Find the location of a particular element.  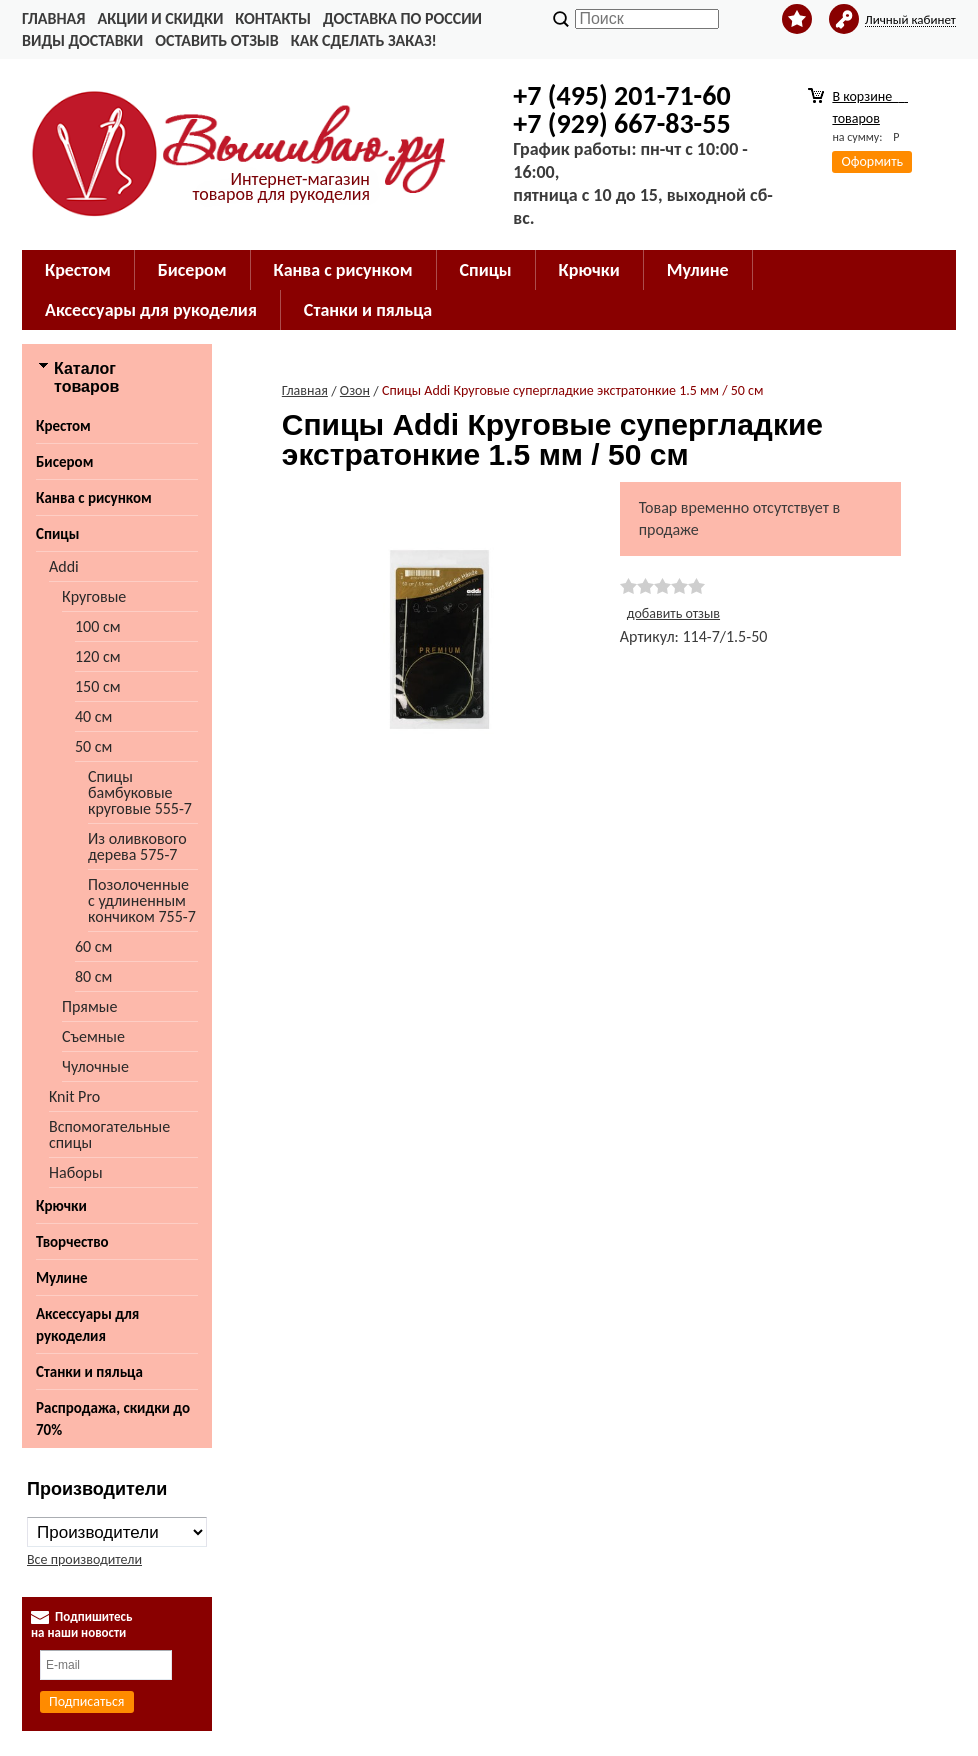

60 см is located at coordinates (93, 946).